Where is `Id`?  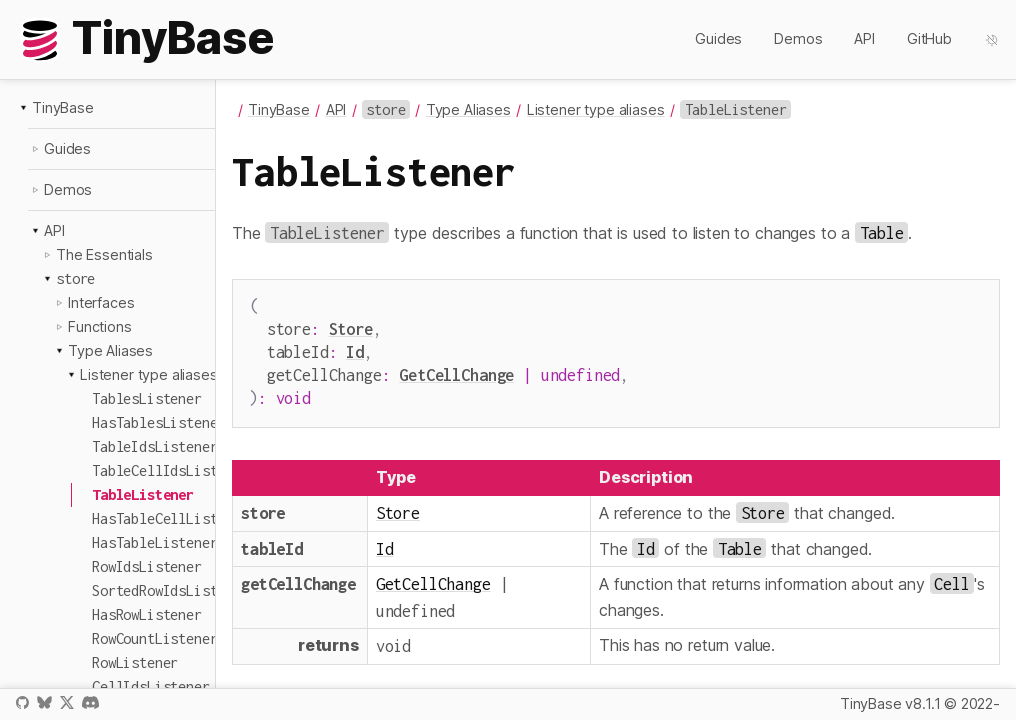 Id is located at coordinates (355, 347).